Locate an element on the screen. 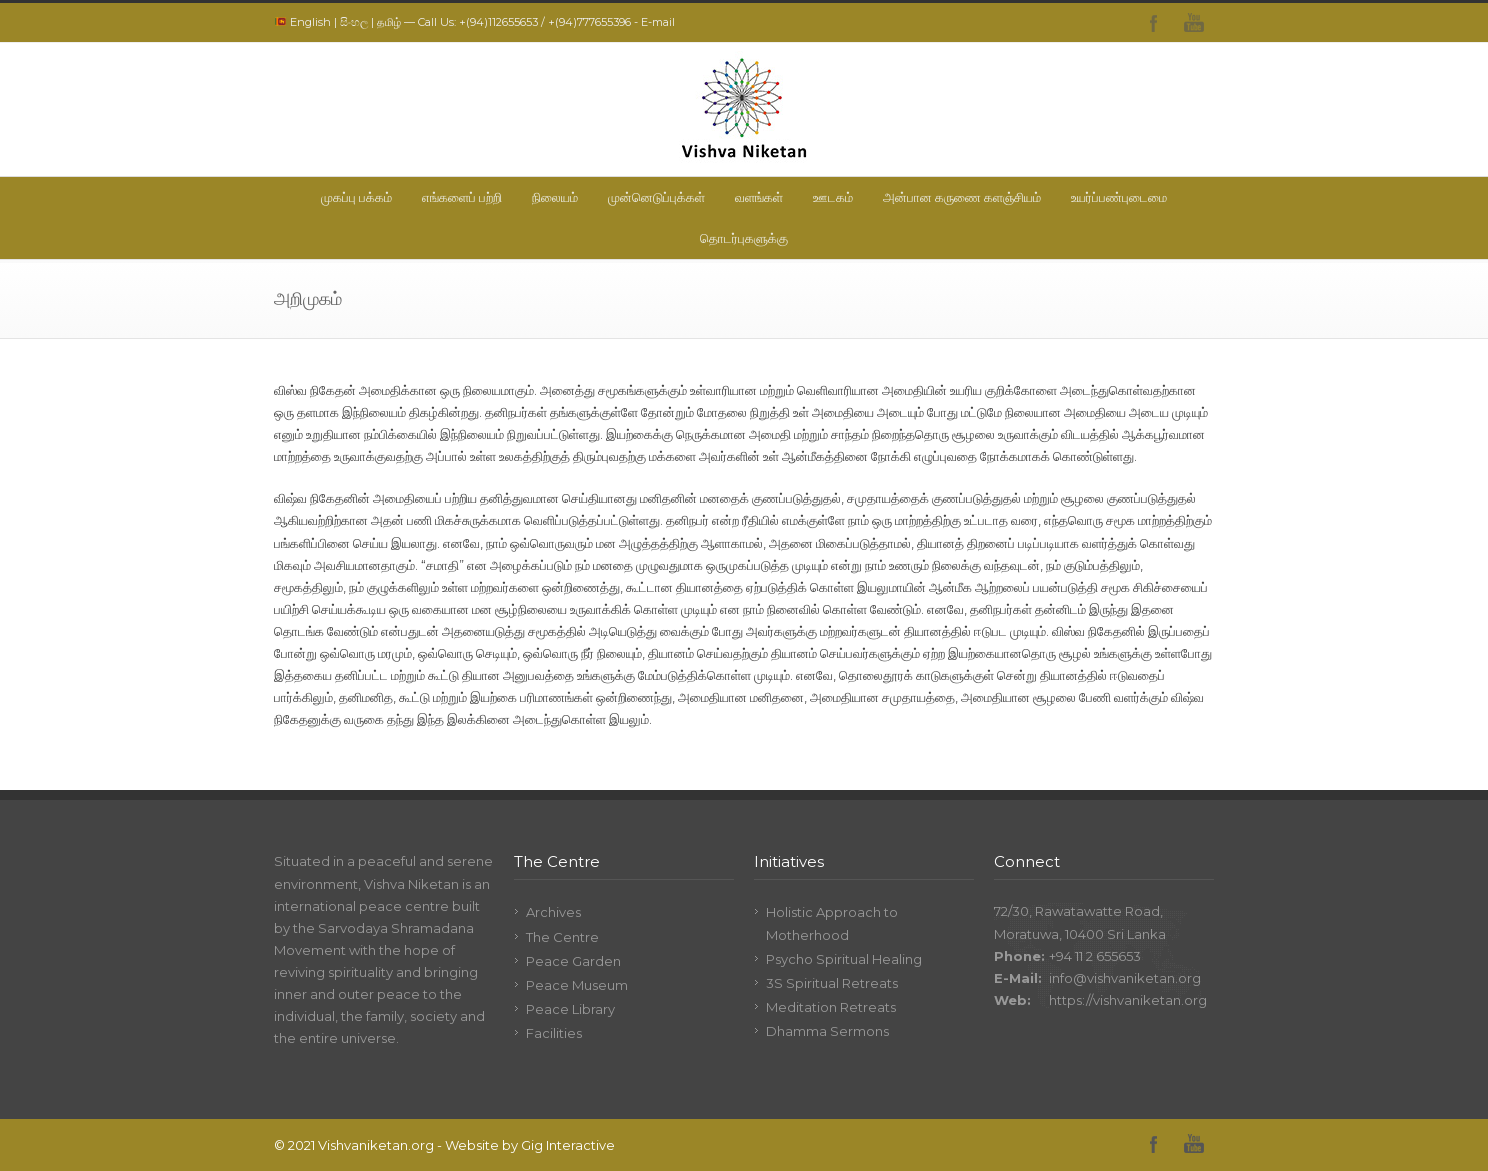 Image resolution: width=1488 pixels, height=1171 pixels. Psycho Spiritual Healing is located at coordinates (844, 959).